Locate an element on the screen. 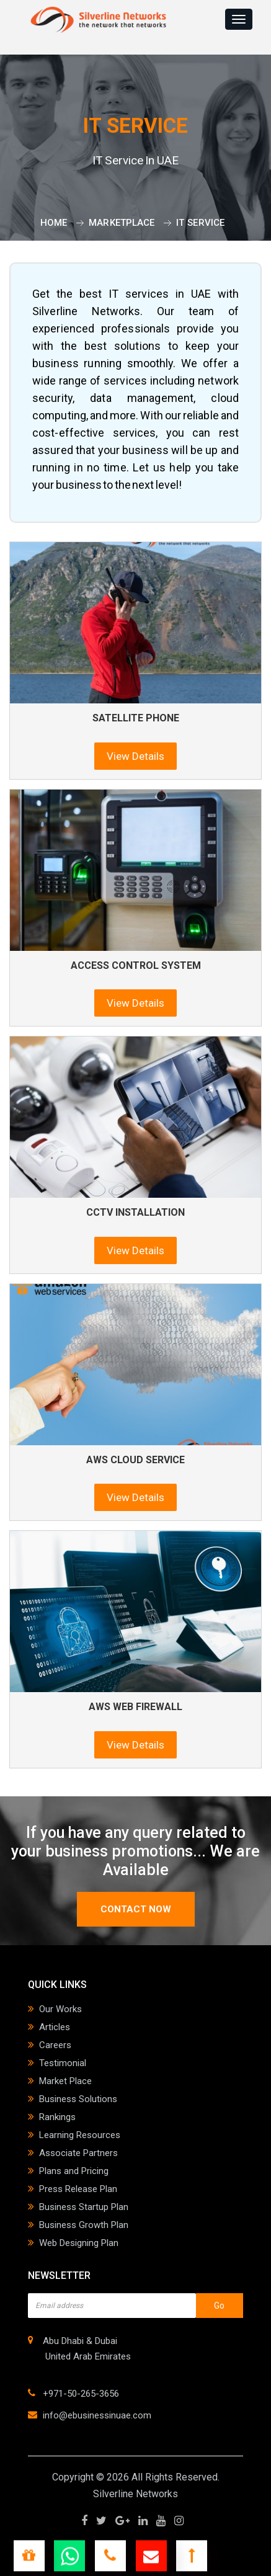 Image resolution: width=271 pixels, height=2576 pixels. Careers is located at coordinates (55, 2045).